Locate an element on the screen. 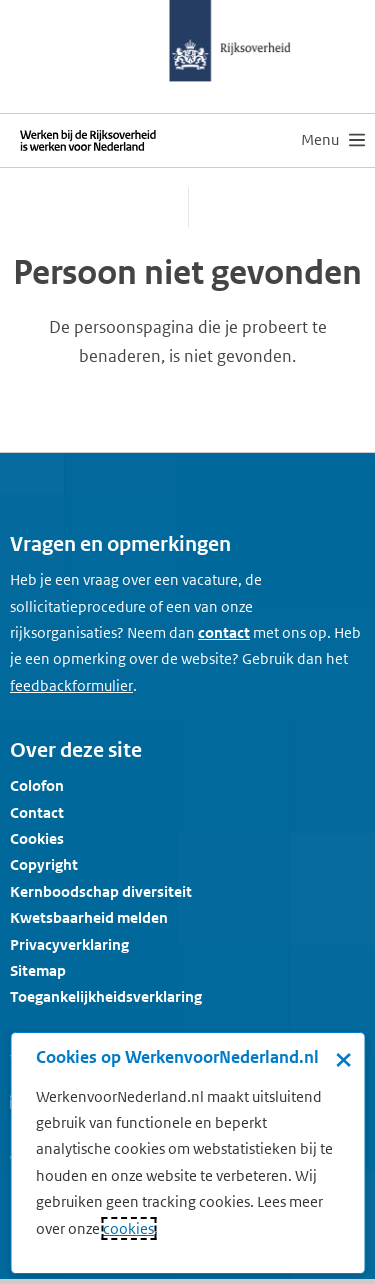 The image size is (375, 1284). Kwetsbaarheid melden is located at coordinates (89, 917).